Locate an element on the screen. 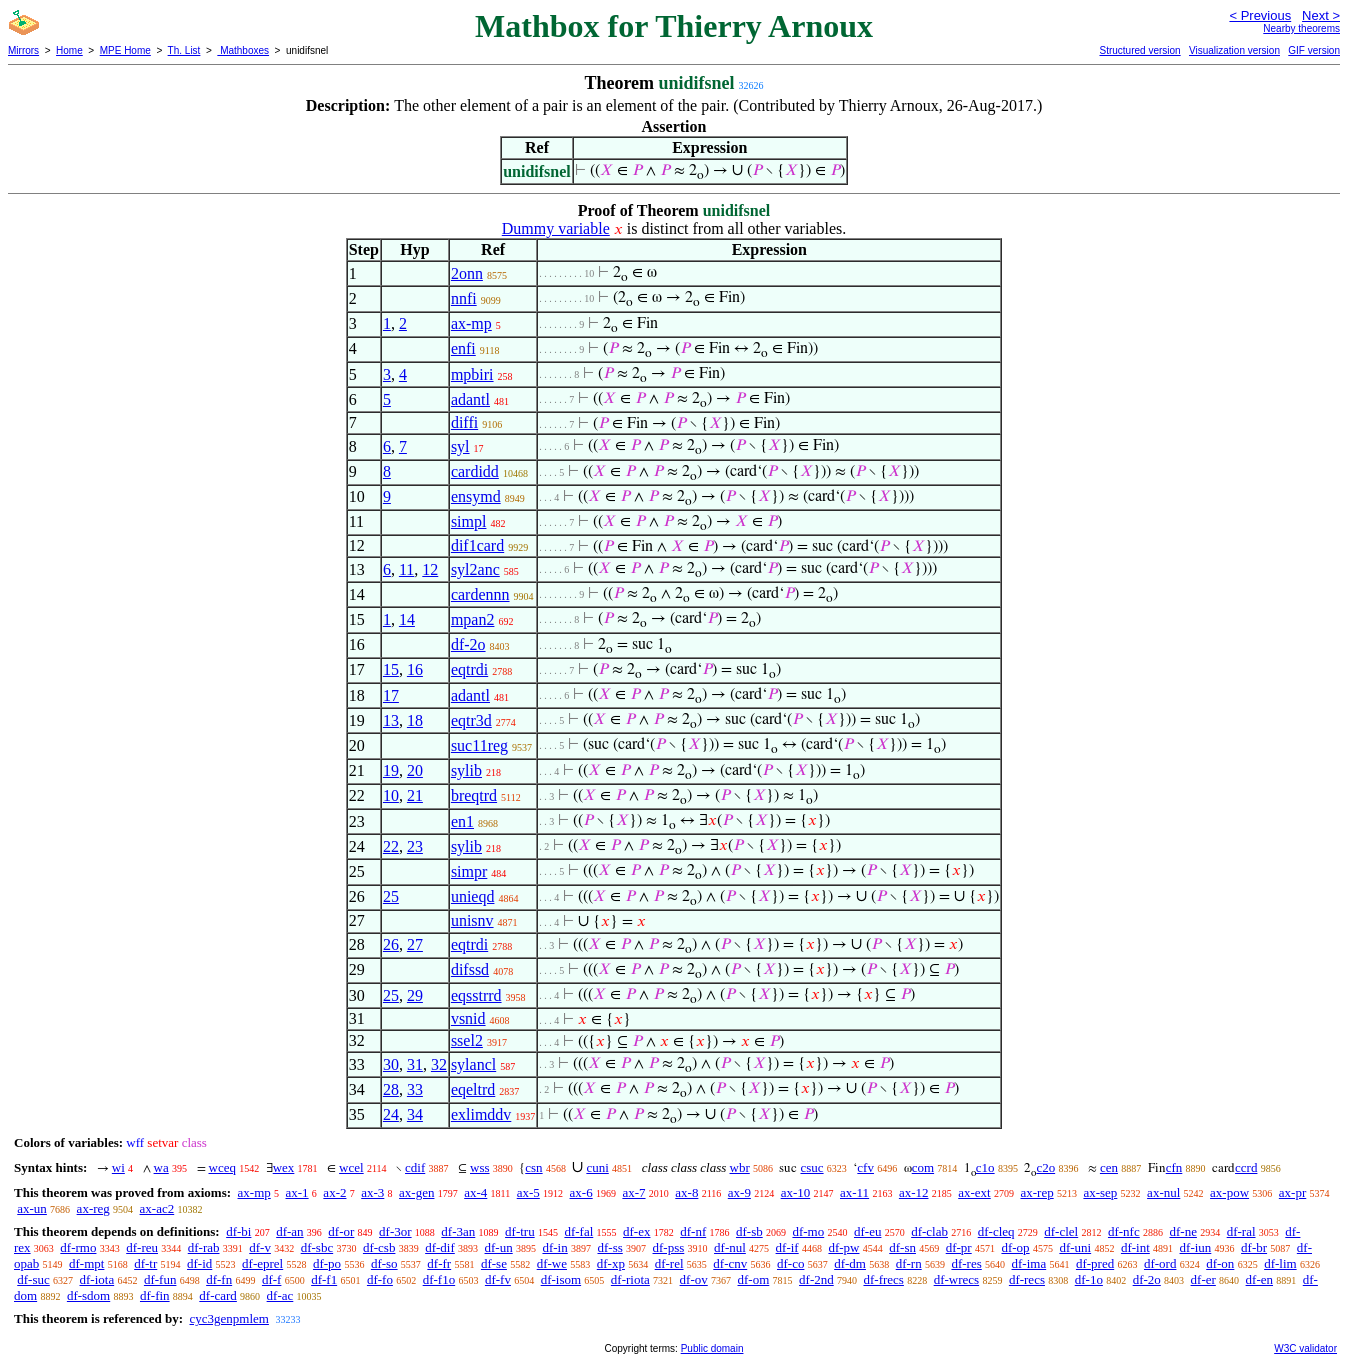  Next > is located at coordinates (1321, 15).